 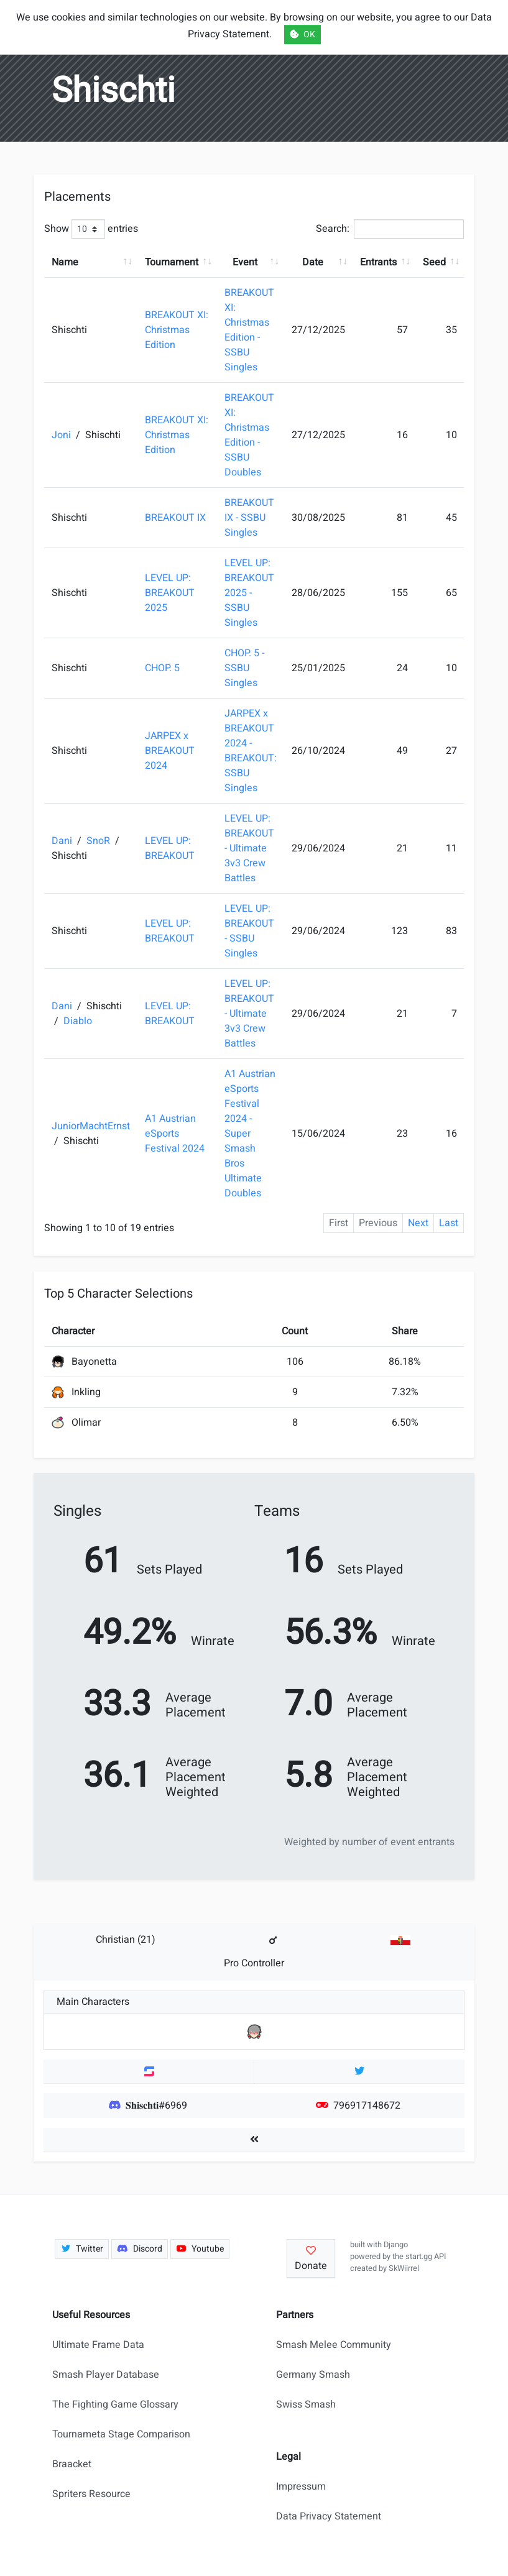 I want to click on Braacket, so click(x=71, y=2464).